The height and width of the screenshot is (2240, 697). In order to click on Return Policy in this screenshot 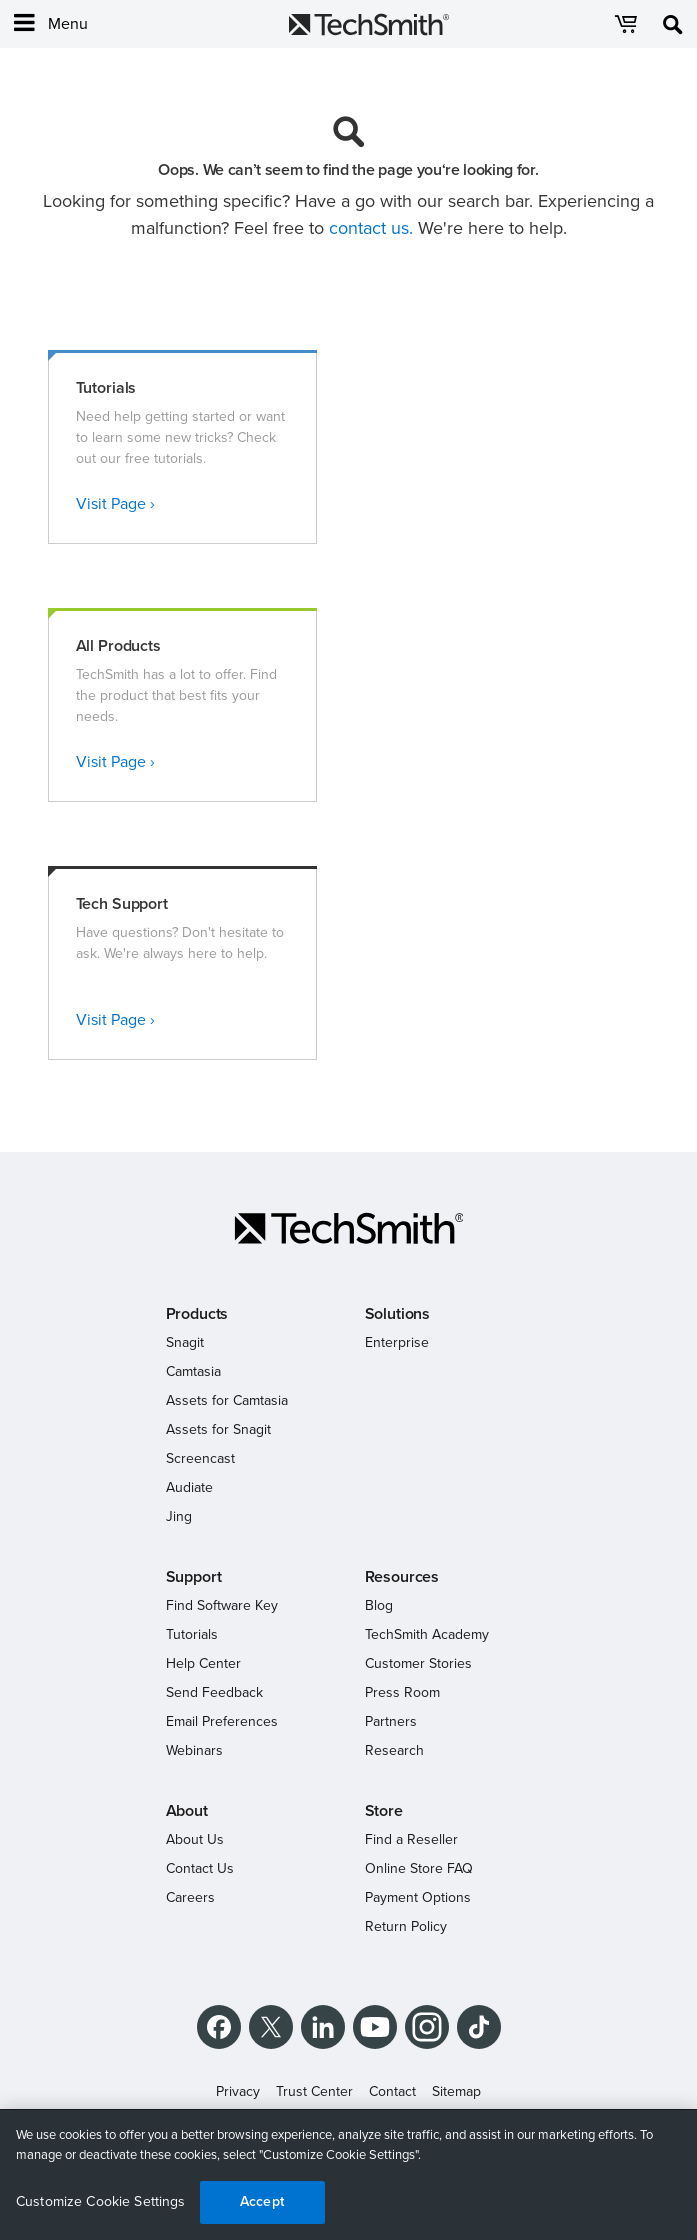, I will do `click(406, 1926)`.